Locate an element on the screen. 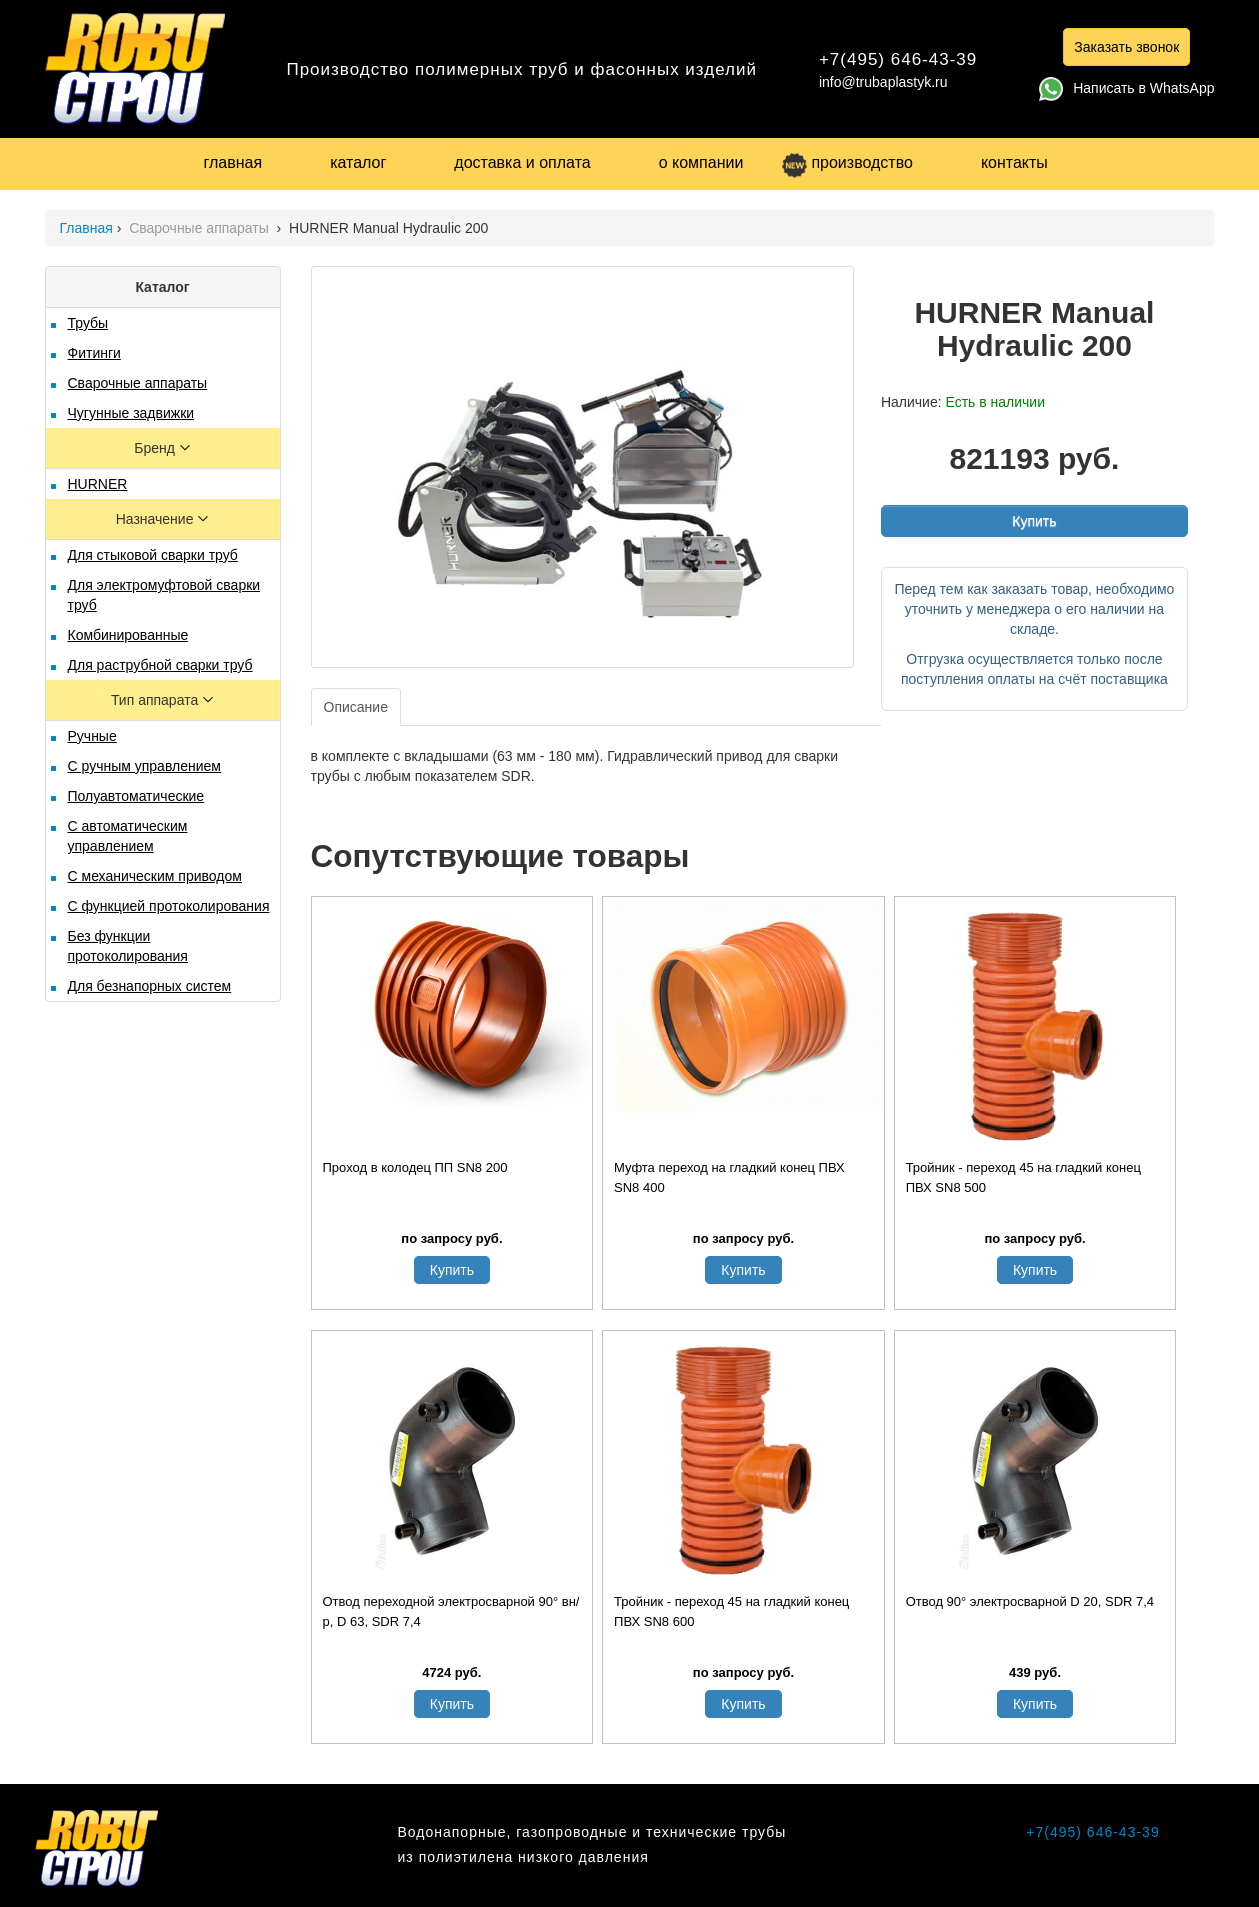 This screenshot has width=1259, height=1907. Фитинги is located at coordinates (94, 353).